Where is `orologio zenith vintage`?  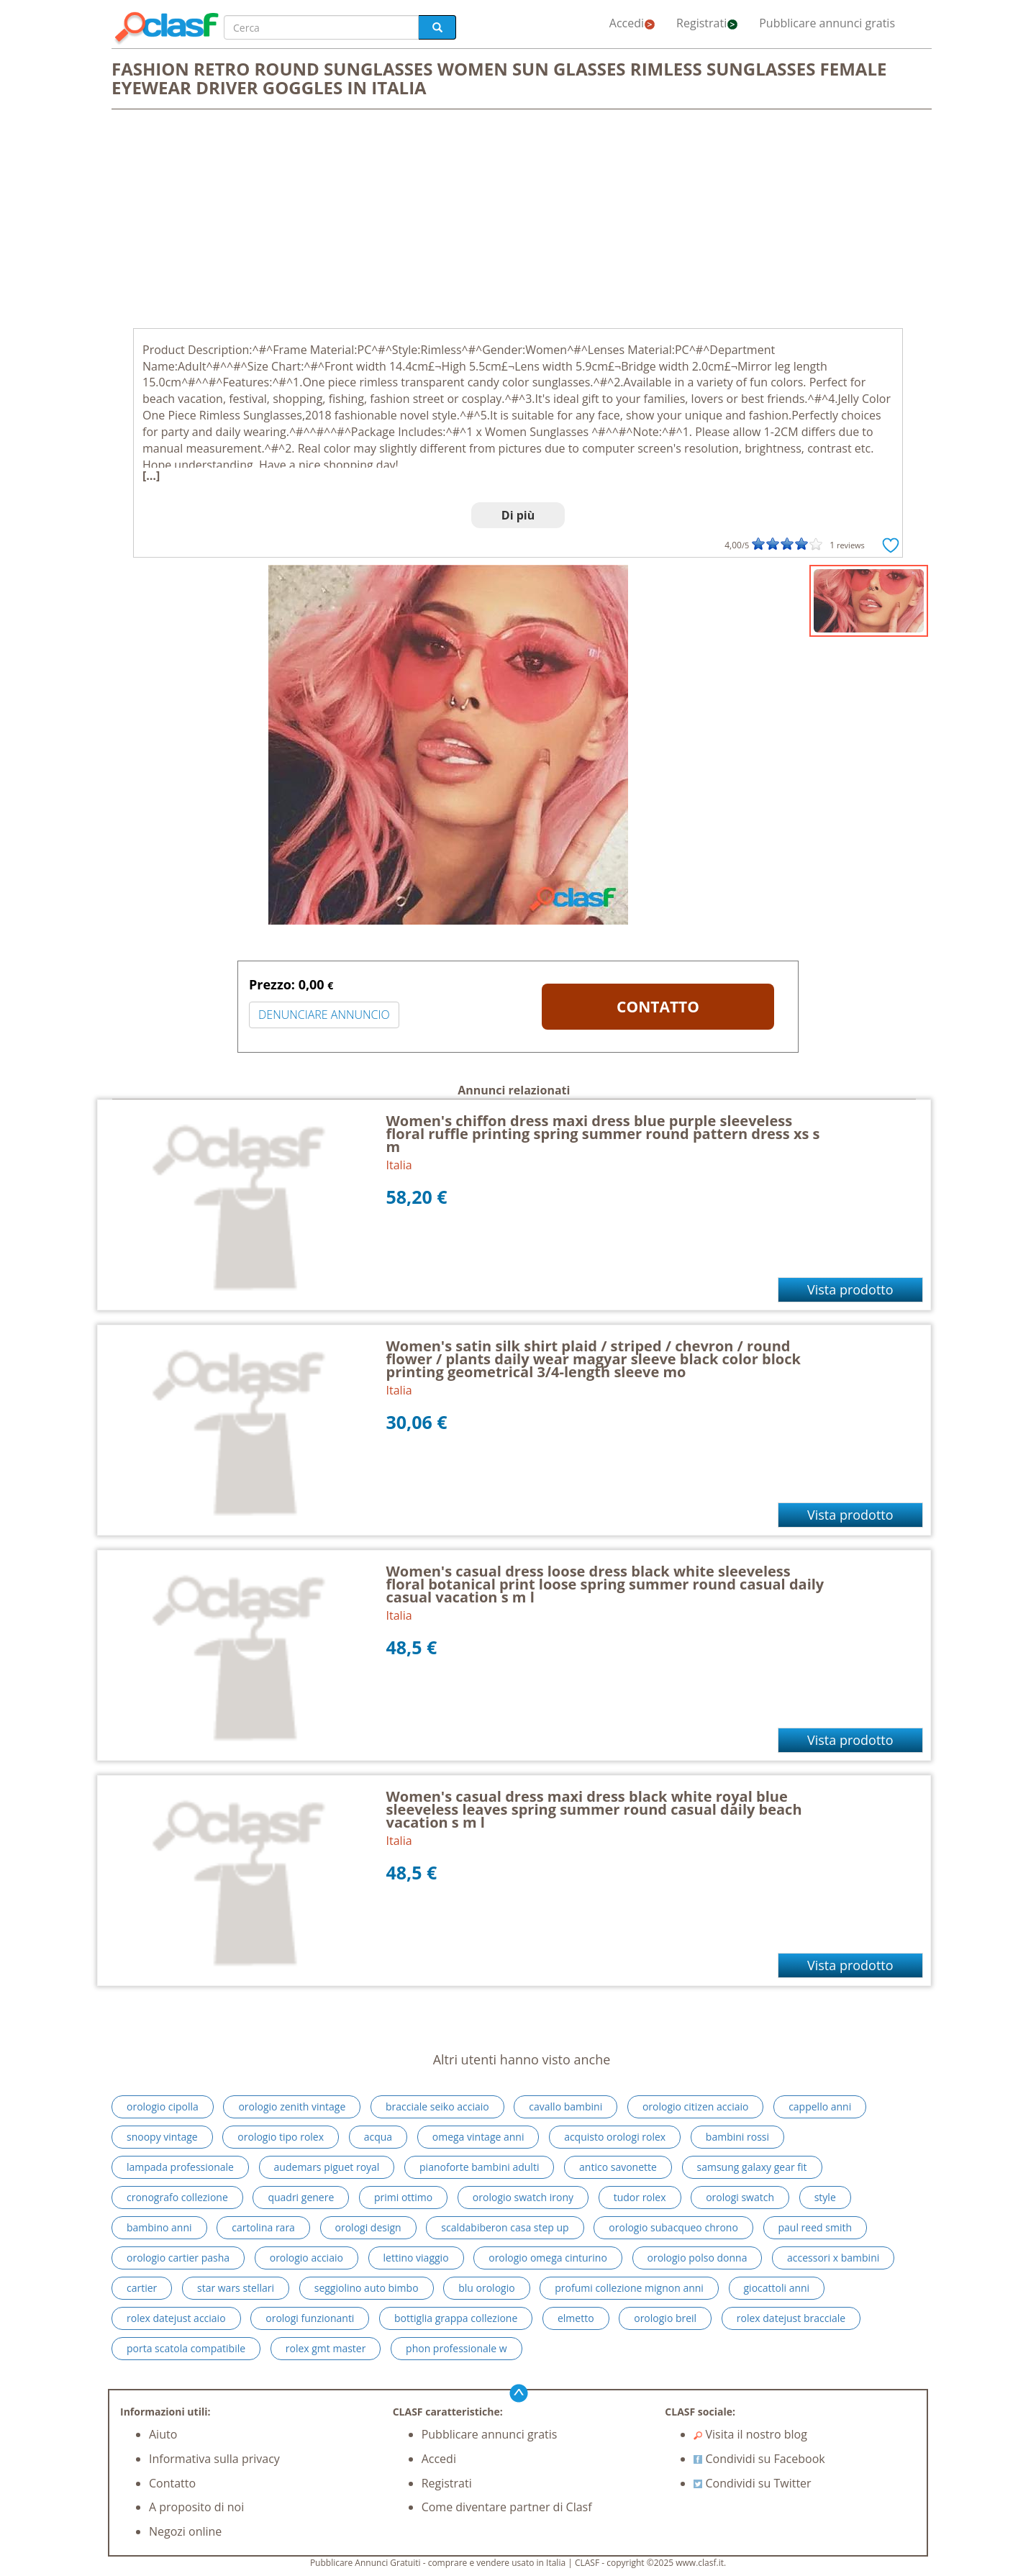
orologio zenith vintage is located at coordinates (291, 2106).